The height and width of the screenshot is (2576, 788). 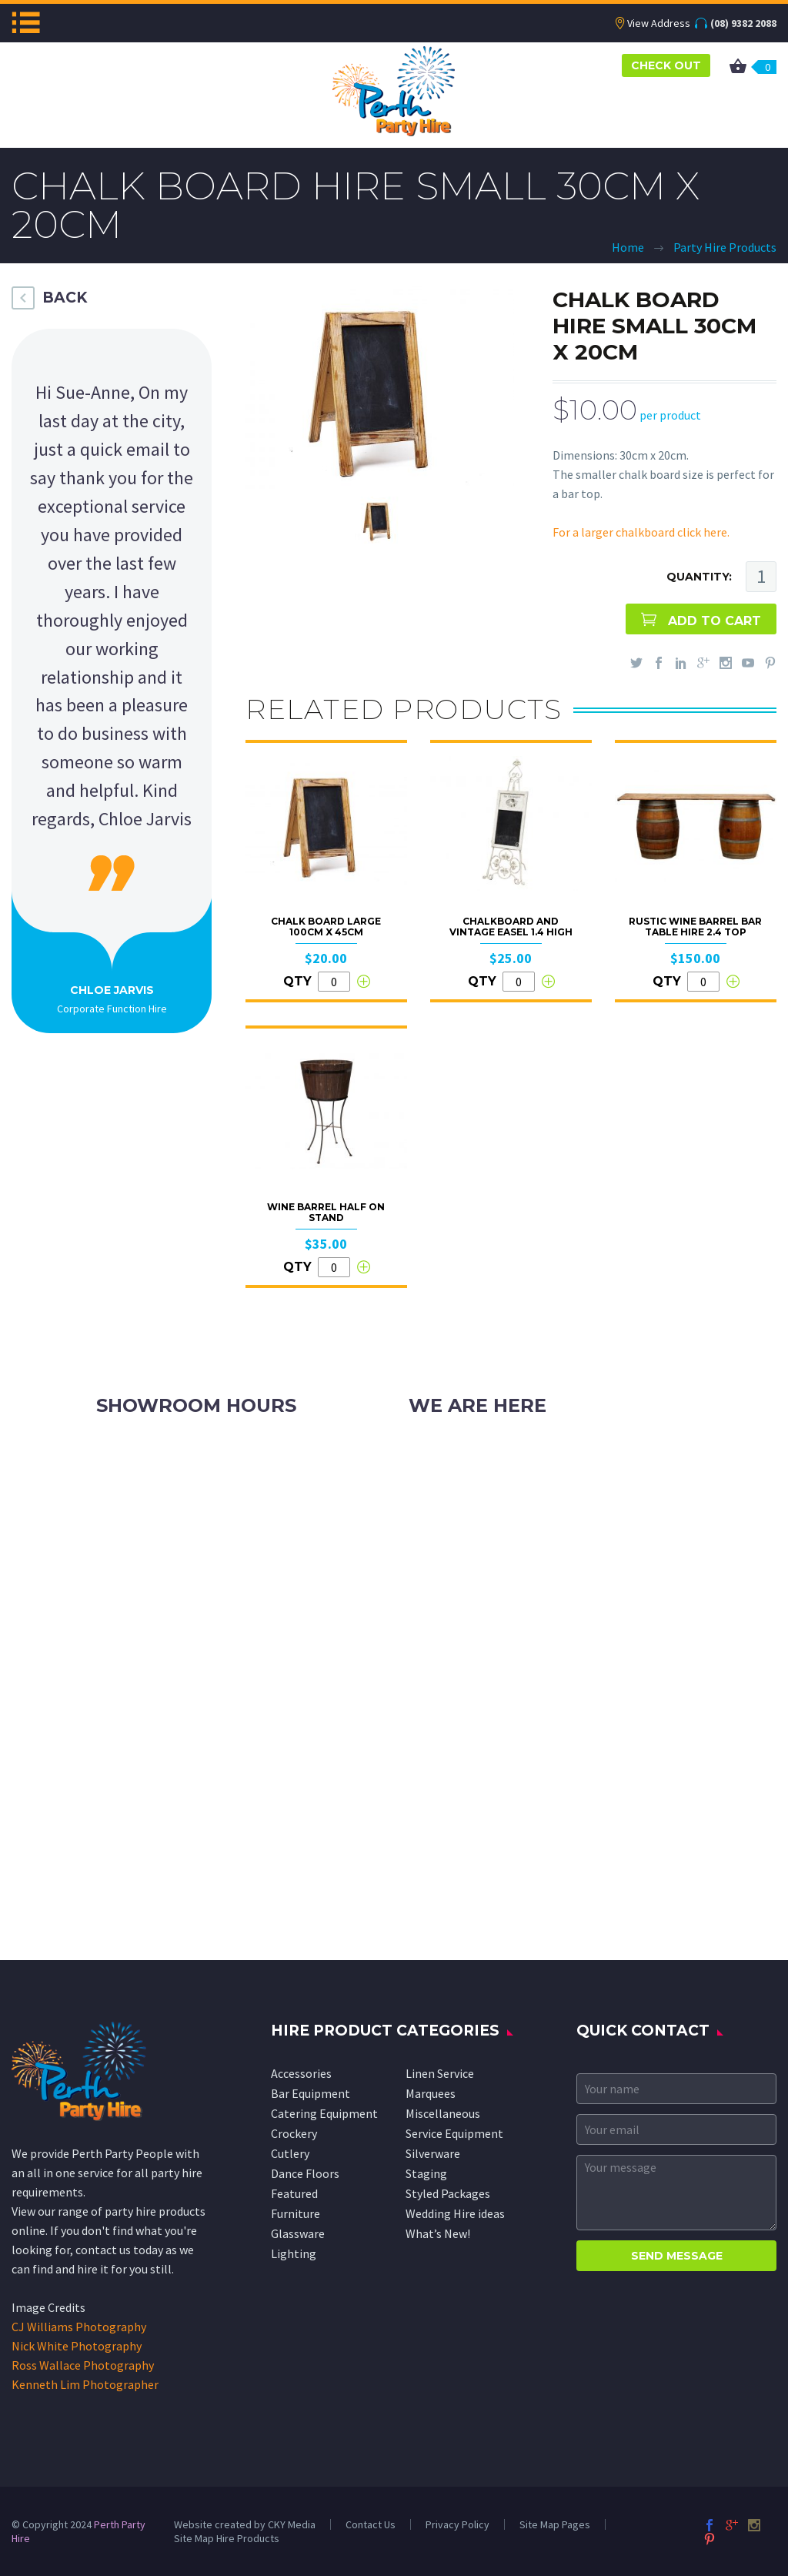 I want to click on Site Map Hire Products, so click(x=226, y=2538).